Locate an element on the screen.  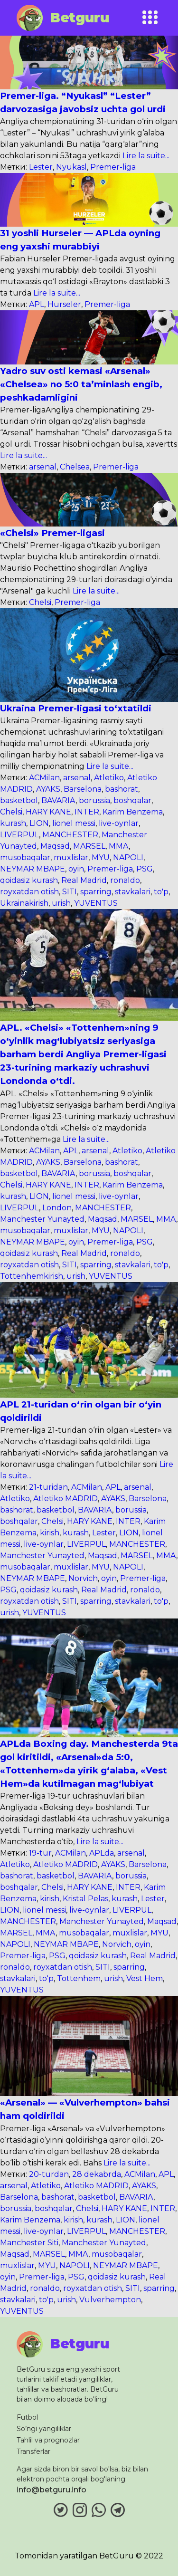
urish is located at coordinates (61, 903).